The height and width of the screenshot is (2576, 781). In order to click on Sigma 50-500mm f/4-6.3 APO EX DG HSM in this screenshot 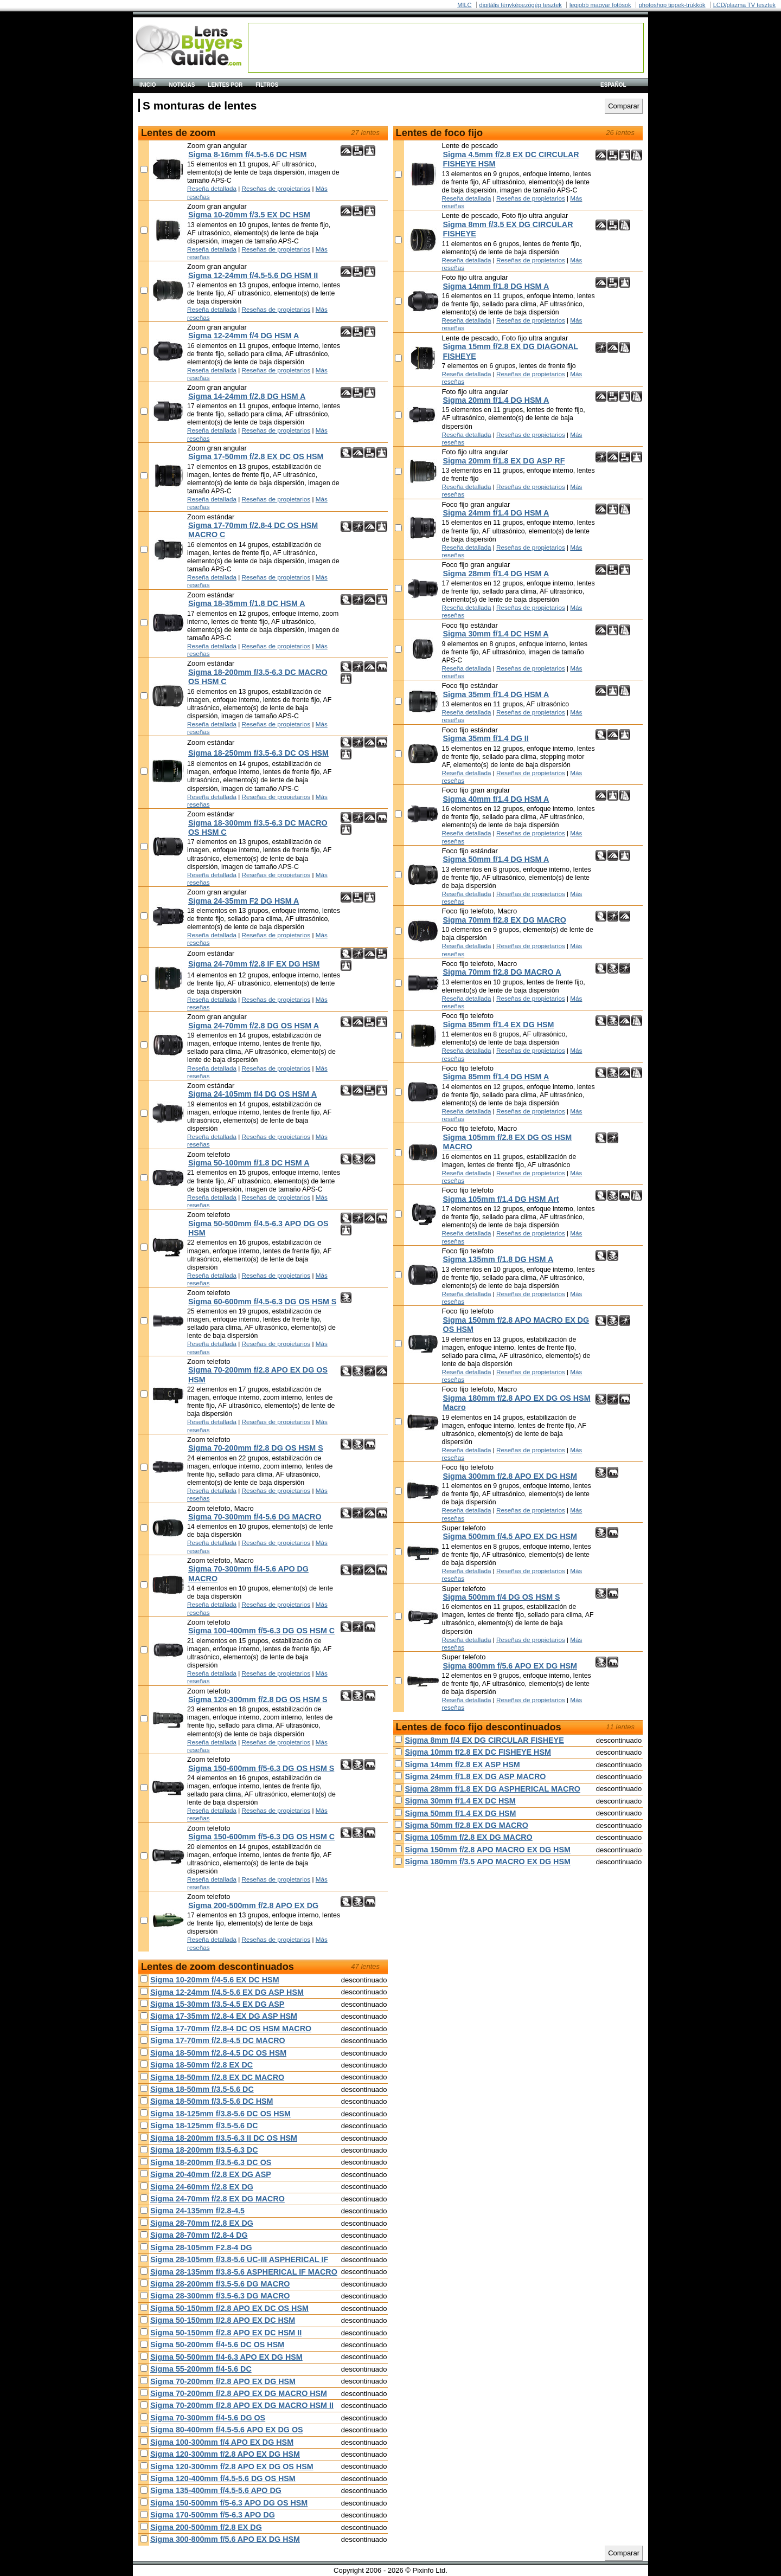, I will do `click(226, 2357)`.